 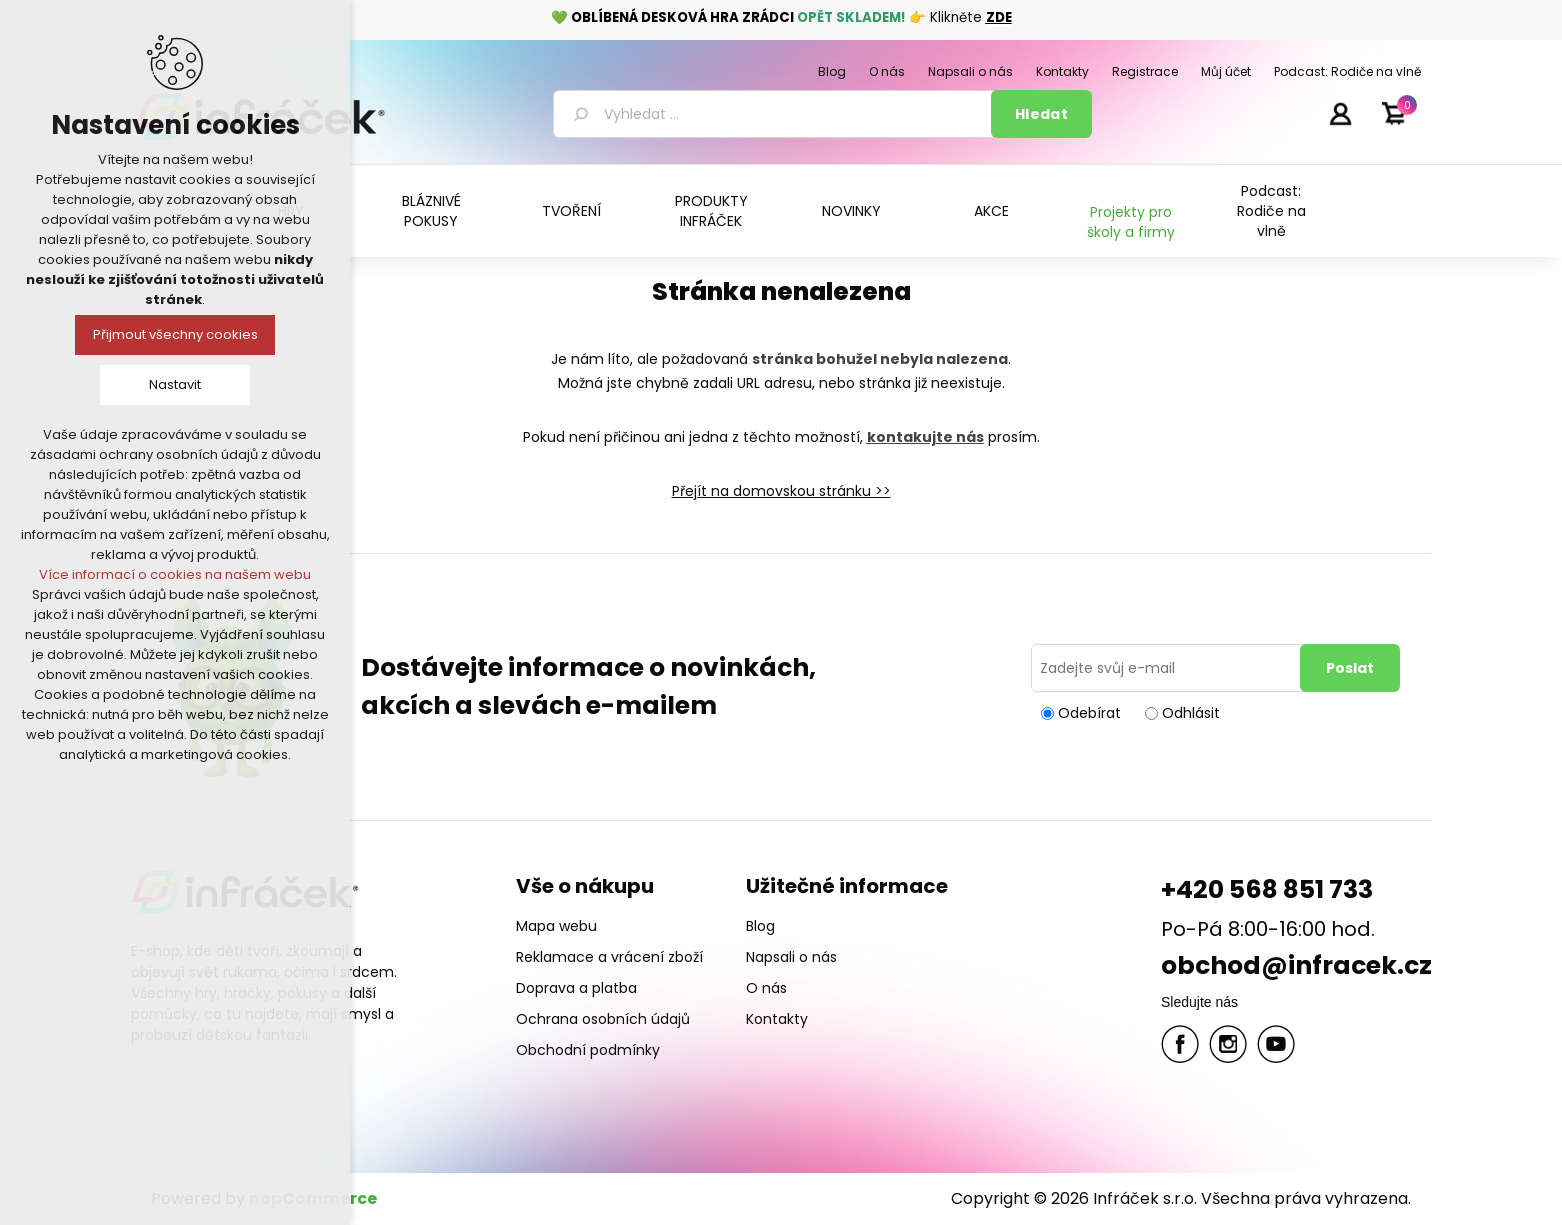 What do you see at coordinates (588, 1050) in the screenshot?
I see `Obchodní podmínky` at bounding box center [588, 1050].